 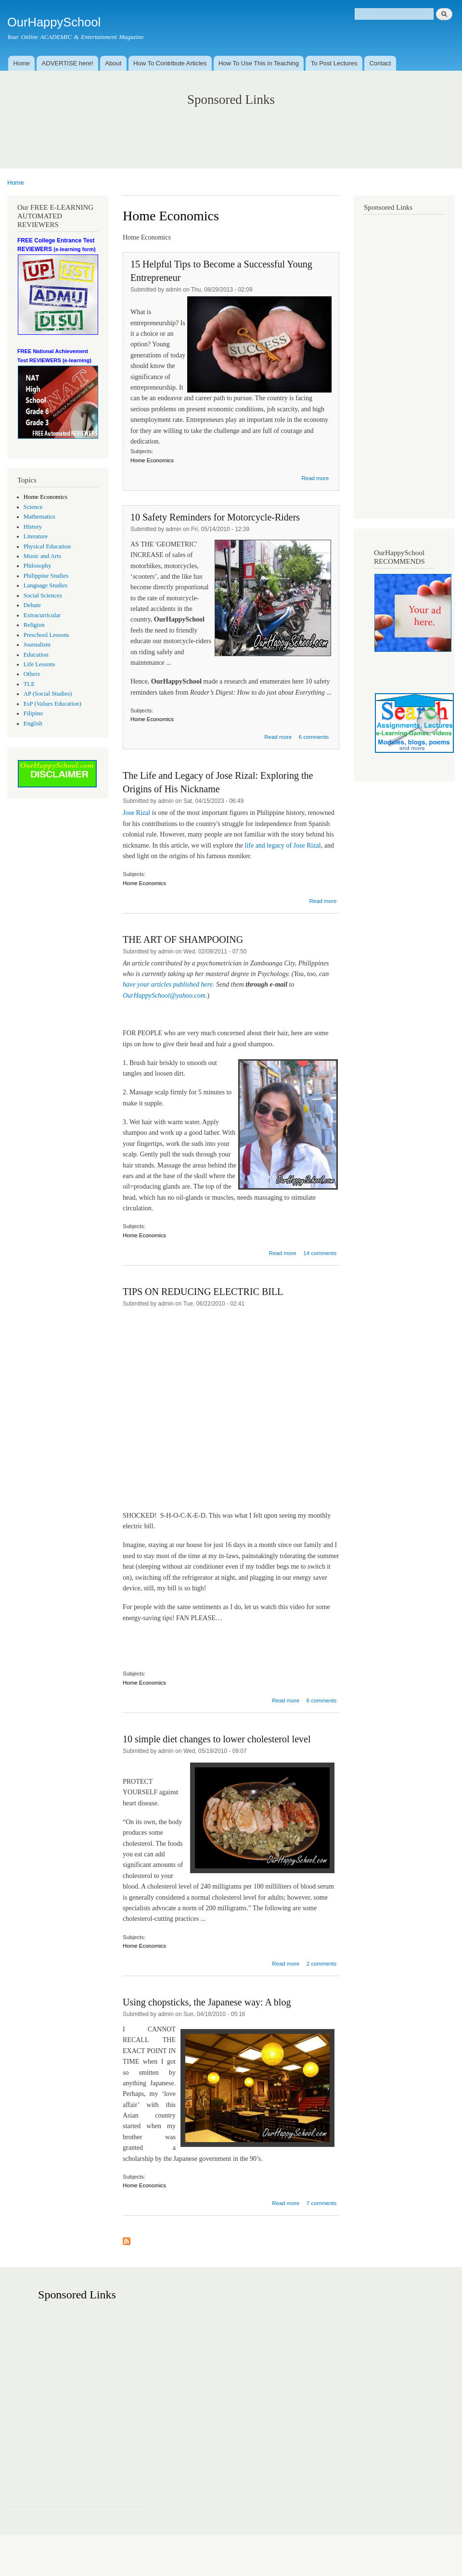 I want to click on Jose Rizal, so click(x=137, y=812).